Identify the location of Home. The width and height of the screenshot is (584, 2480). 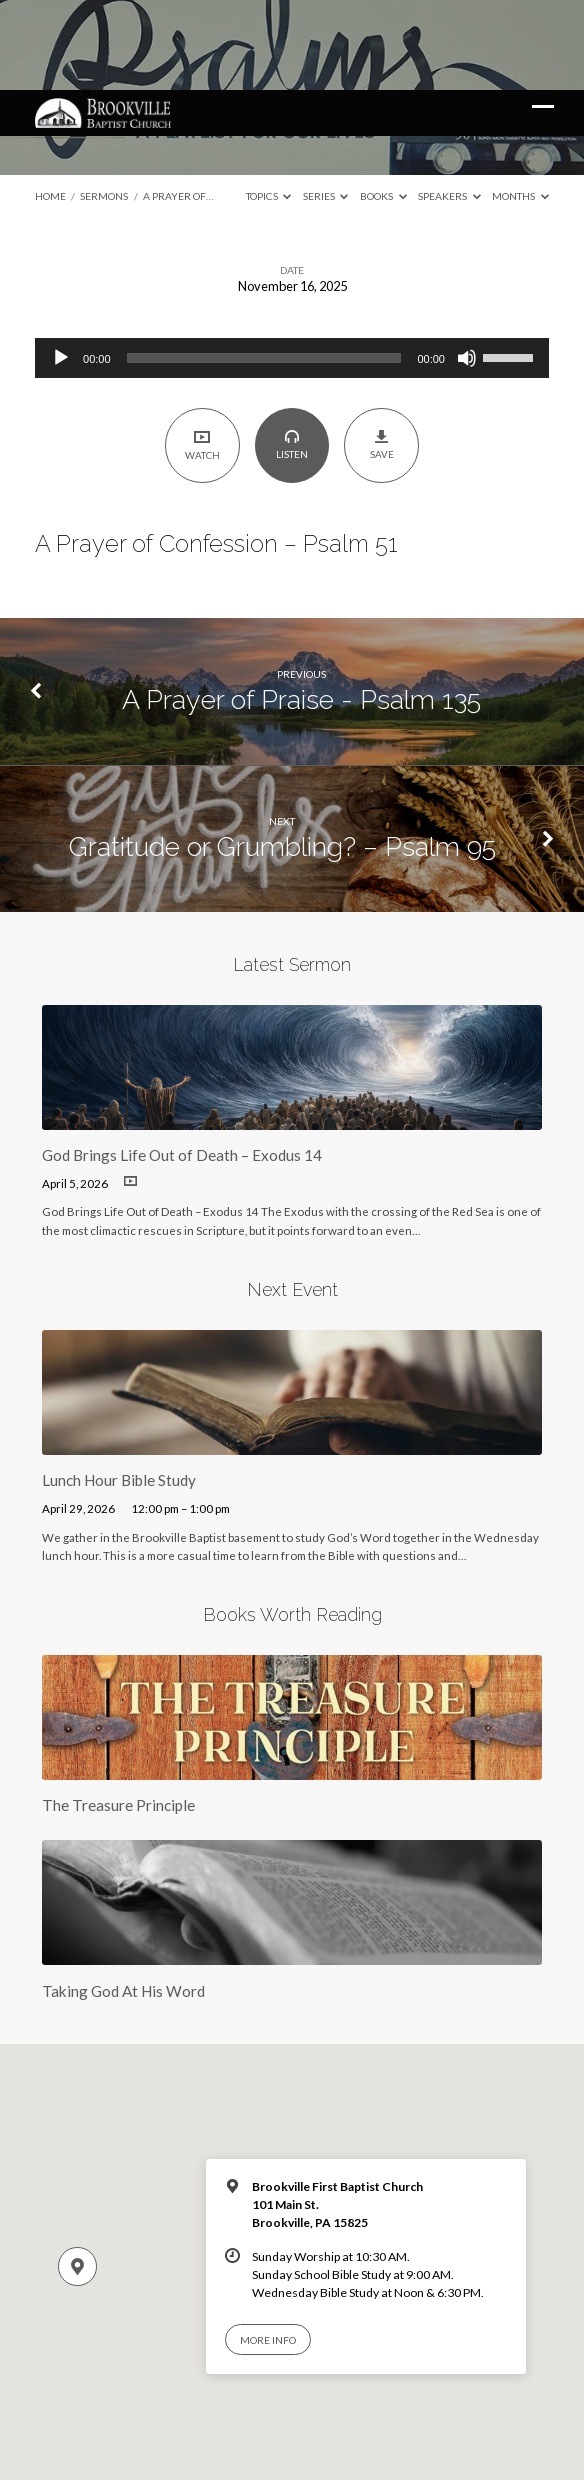
(50, 106).